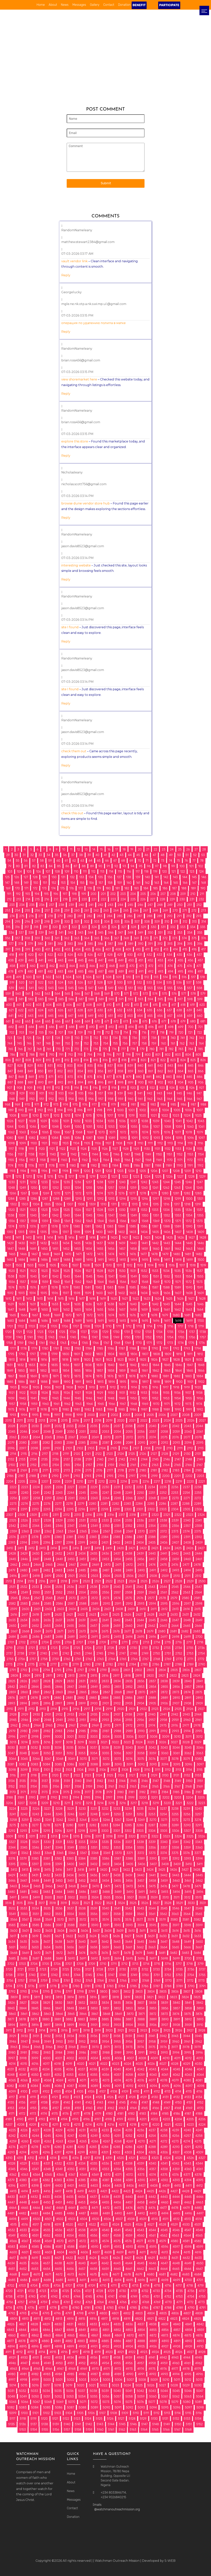 Image resolution: width=211 pixels, height=2576 pixels. Describe the element at coordinates (200, 1149) in the screenshot. I see `1135` at that location.